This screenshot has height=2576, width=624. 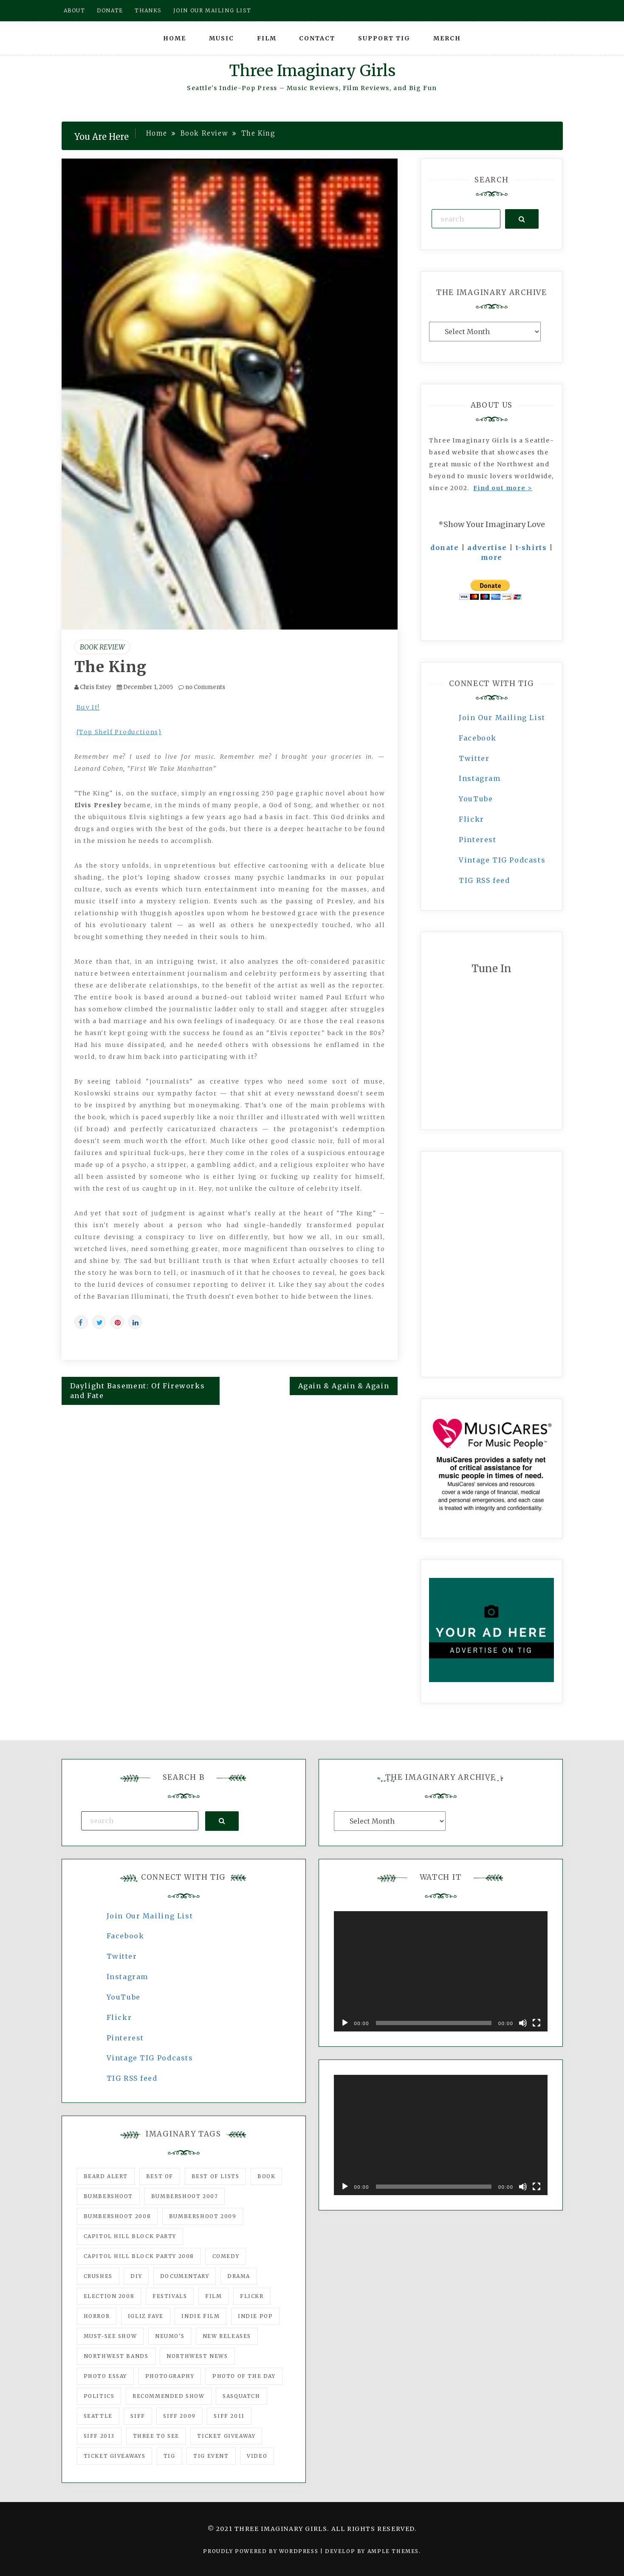 What do you see at coordinates (447, 38) in the screenshot?
I see `Merch` at bounding box center [447, 38].